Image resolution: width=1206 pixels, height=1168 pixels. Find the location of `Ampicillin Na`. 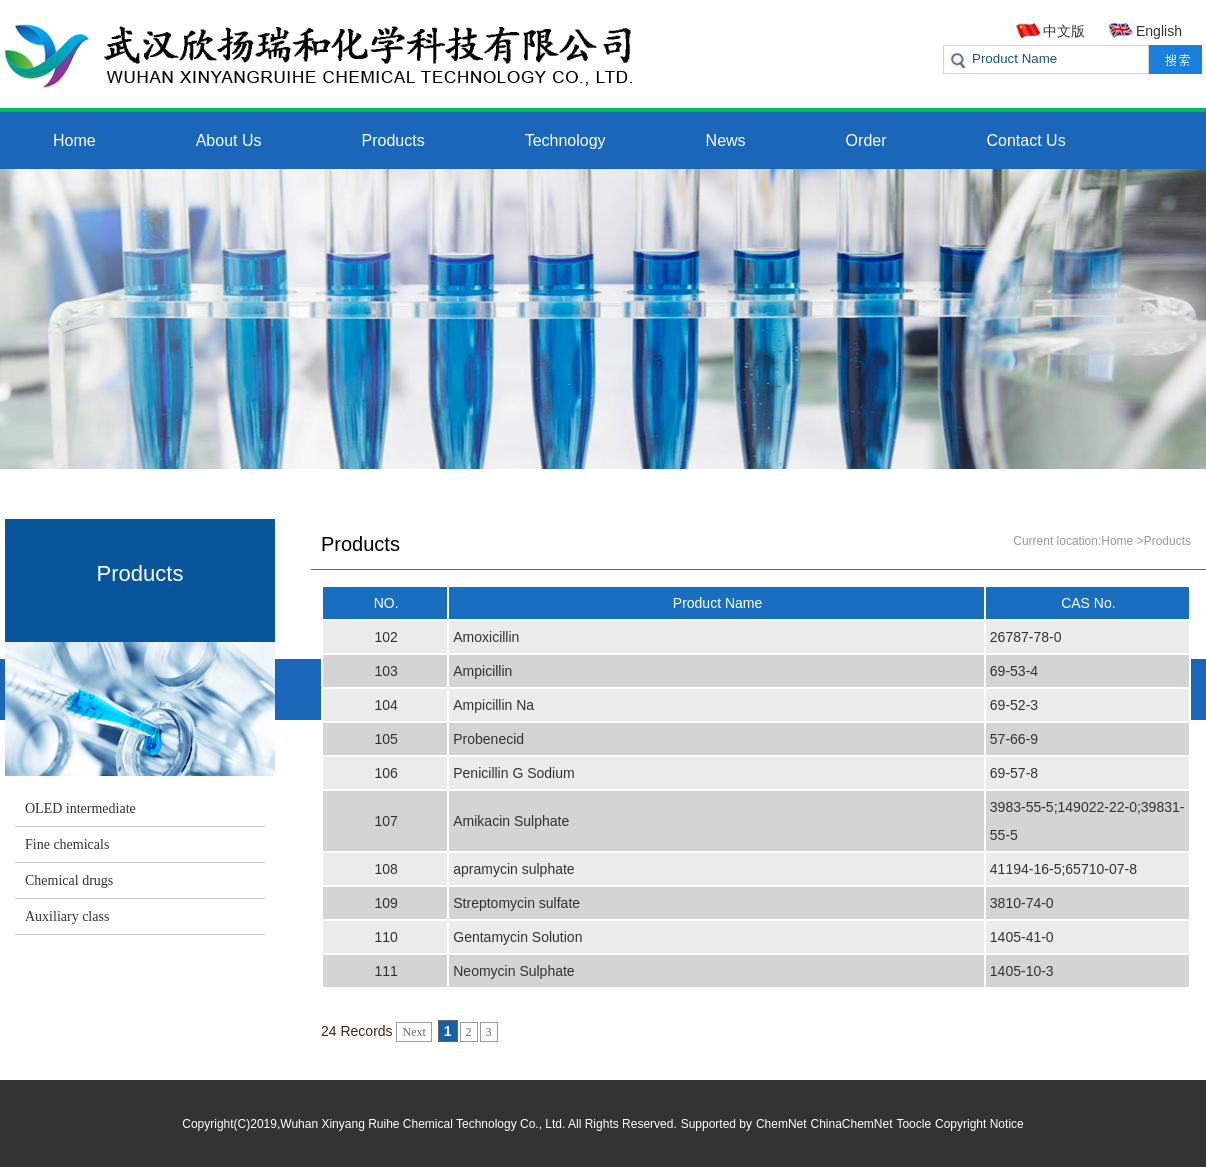

Ampicillin Na is located at coordinates (493, 705).